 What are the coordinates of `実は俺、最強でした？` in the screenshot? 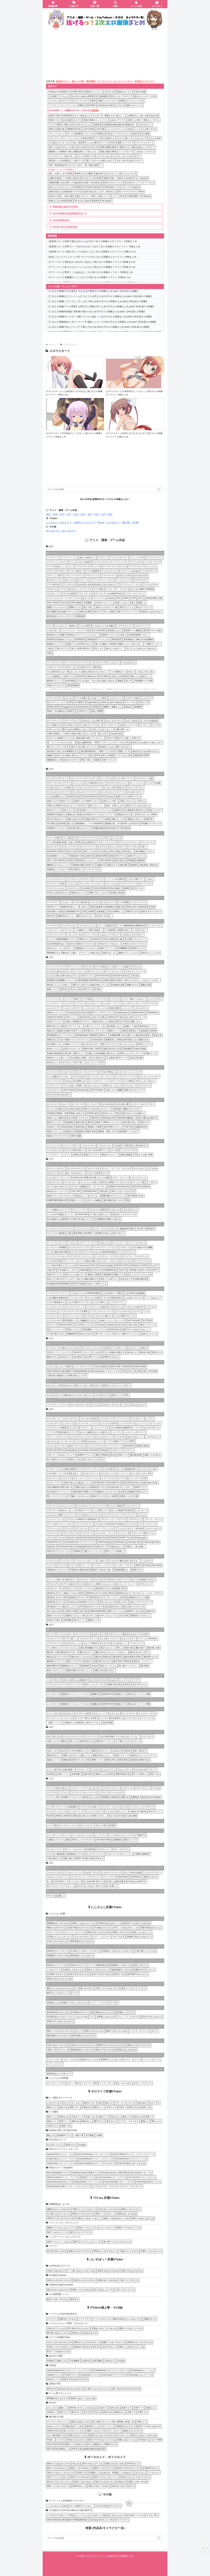 It's located at (75, 1053).